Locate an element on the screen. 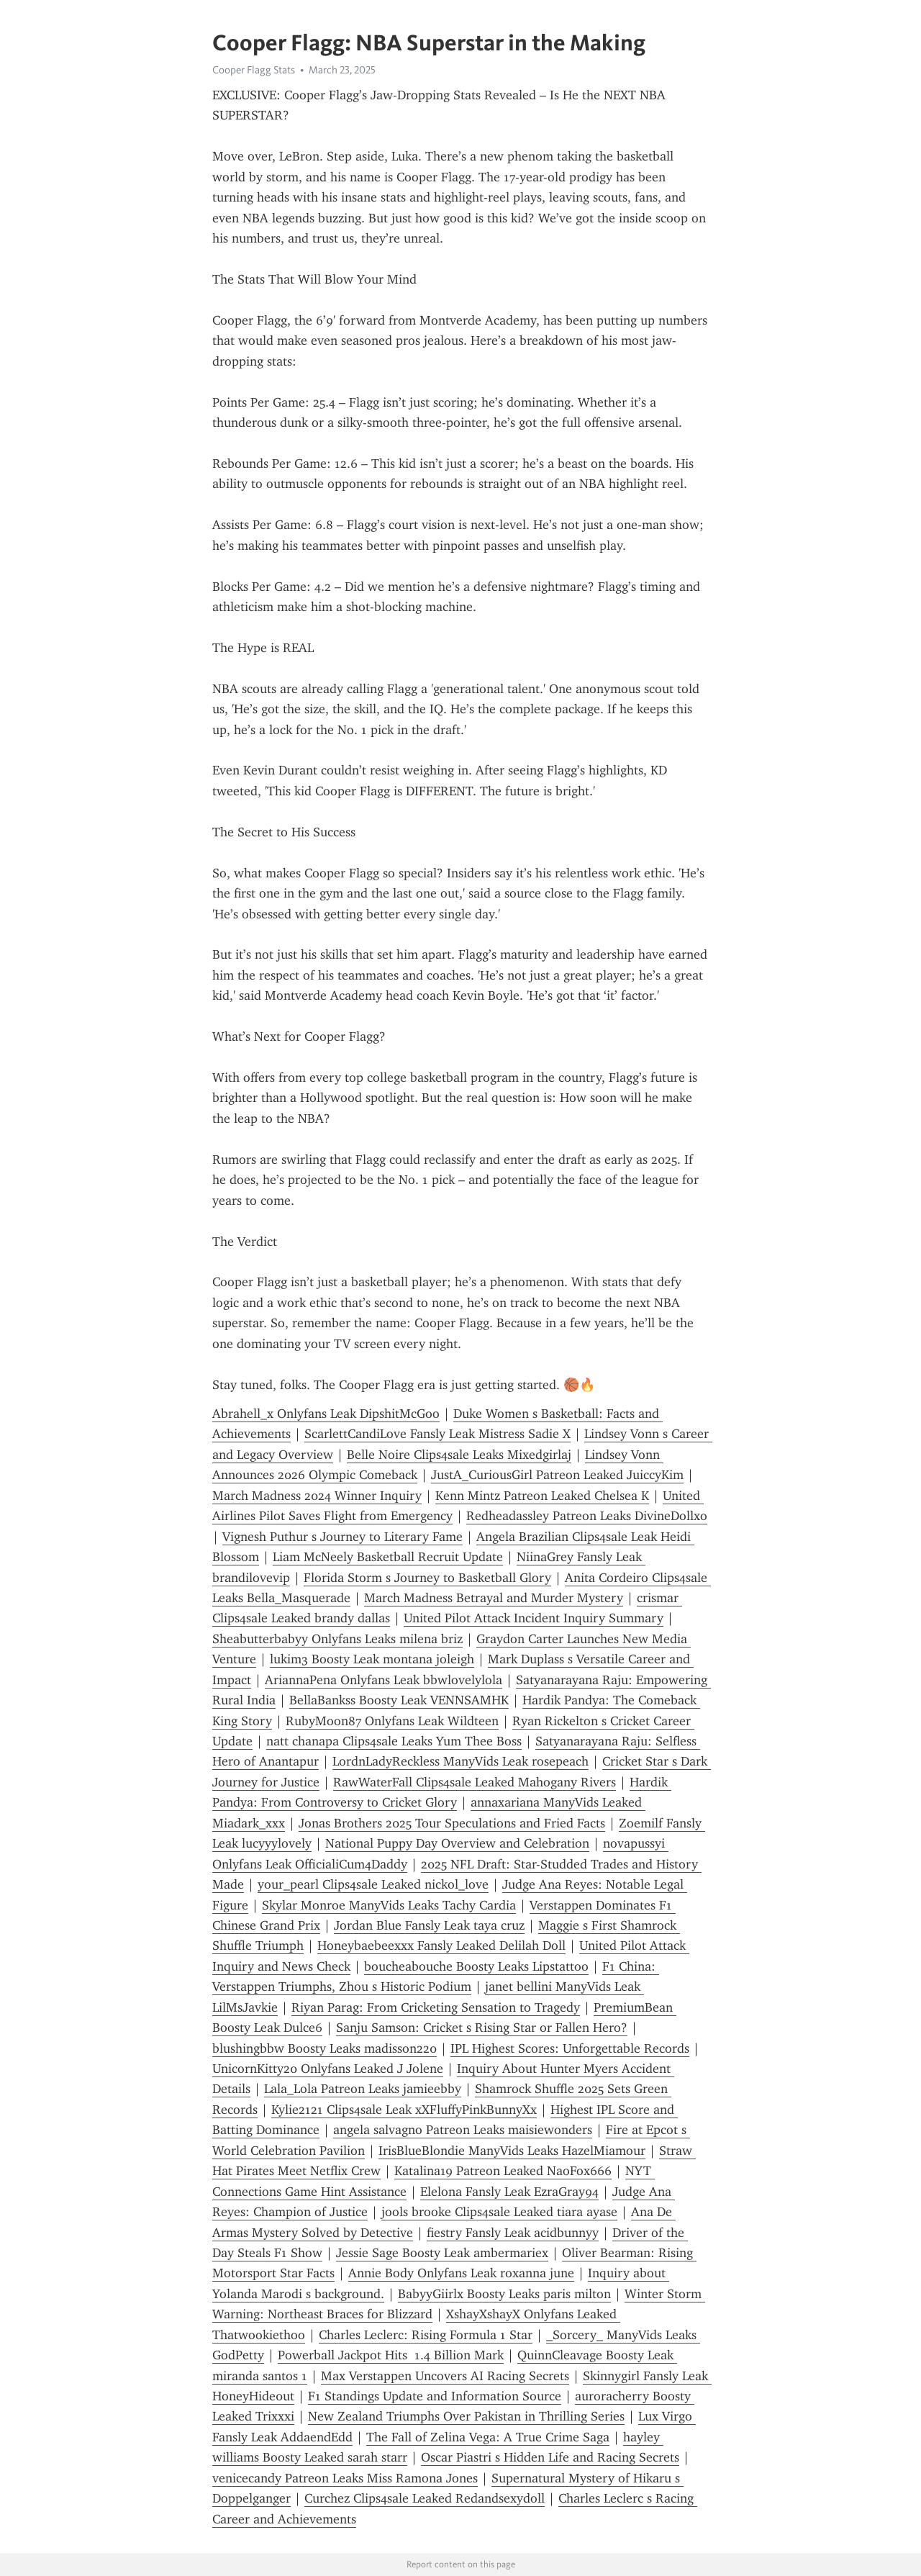  Lala_Lola Patreon Leaks jamieebby is located at coordinates (362, 2089).